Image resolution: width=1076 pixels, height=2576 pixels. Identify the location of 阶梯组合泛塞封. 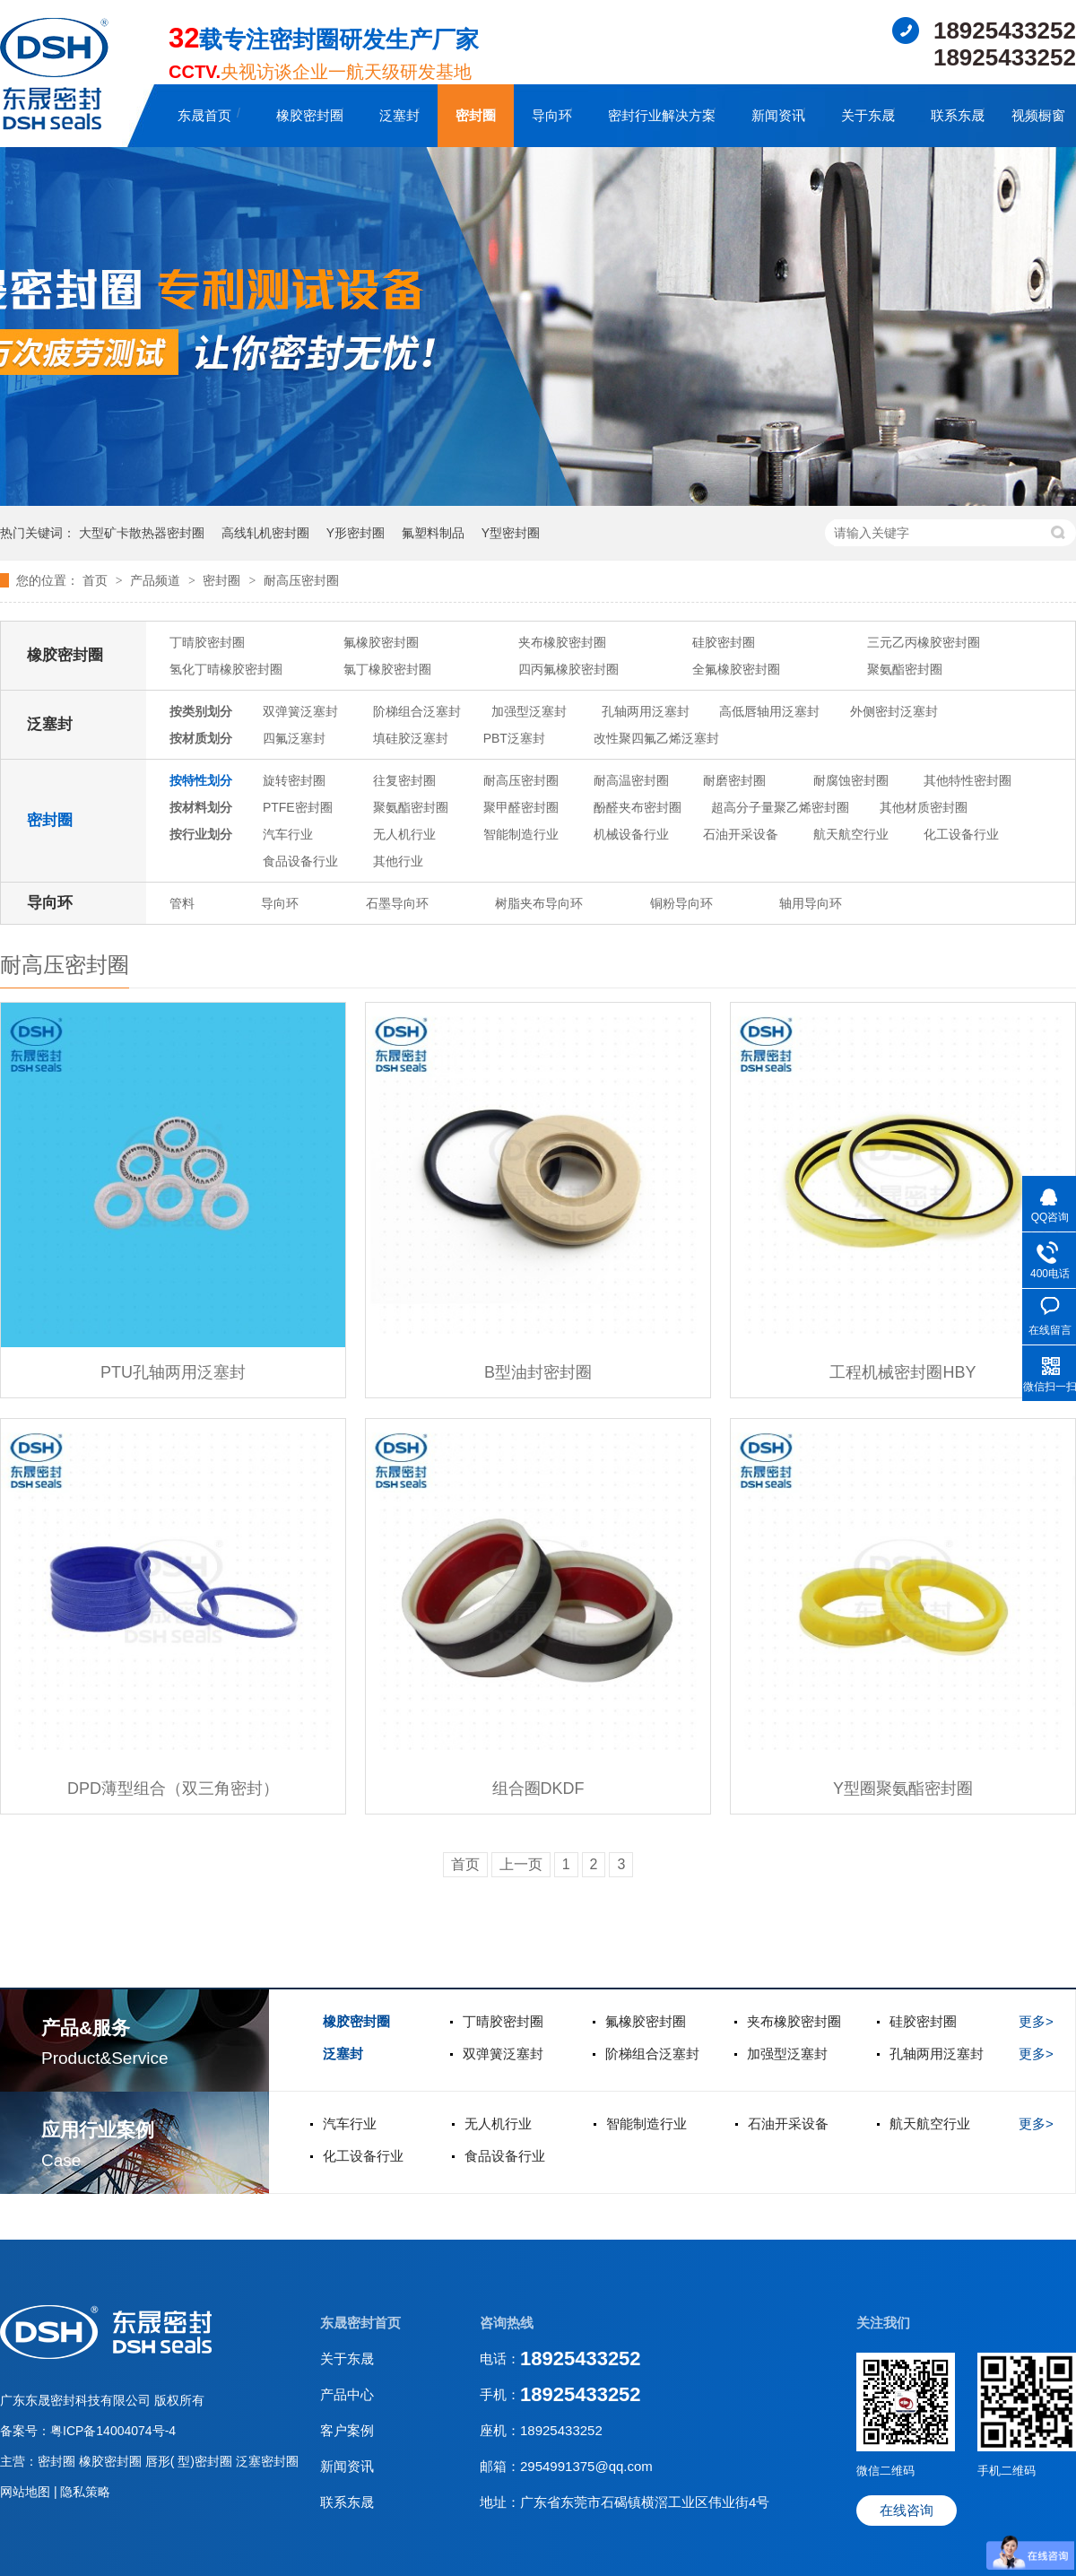
(417, 711).